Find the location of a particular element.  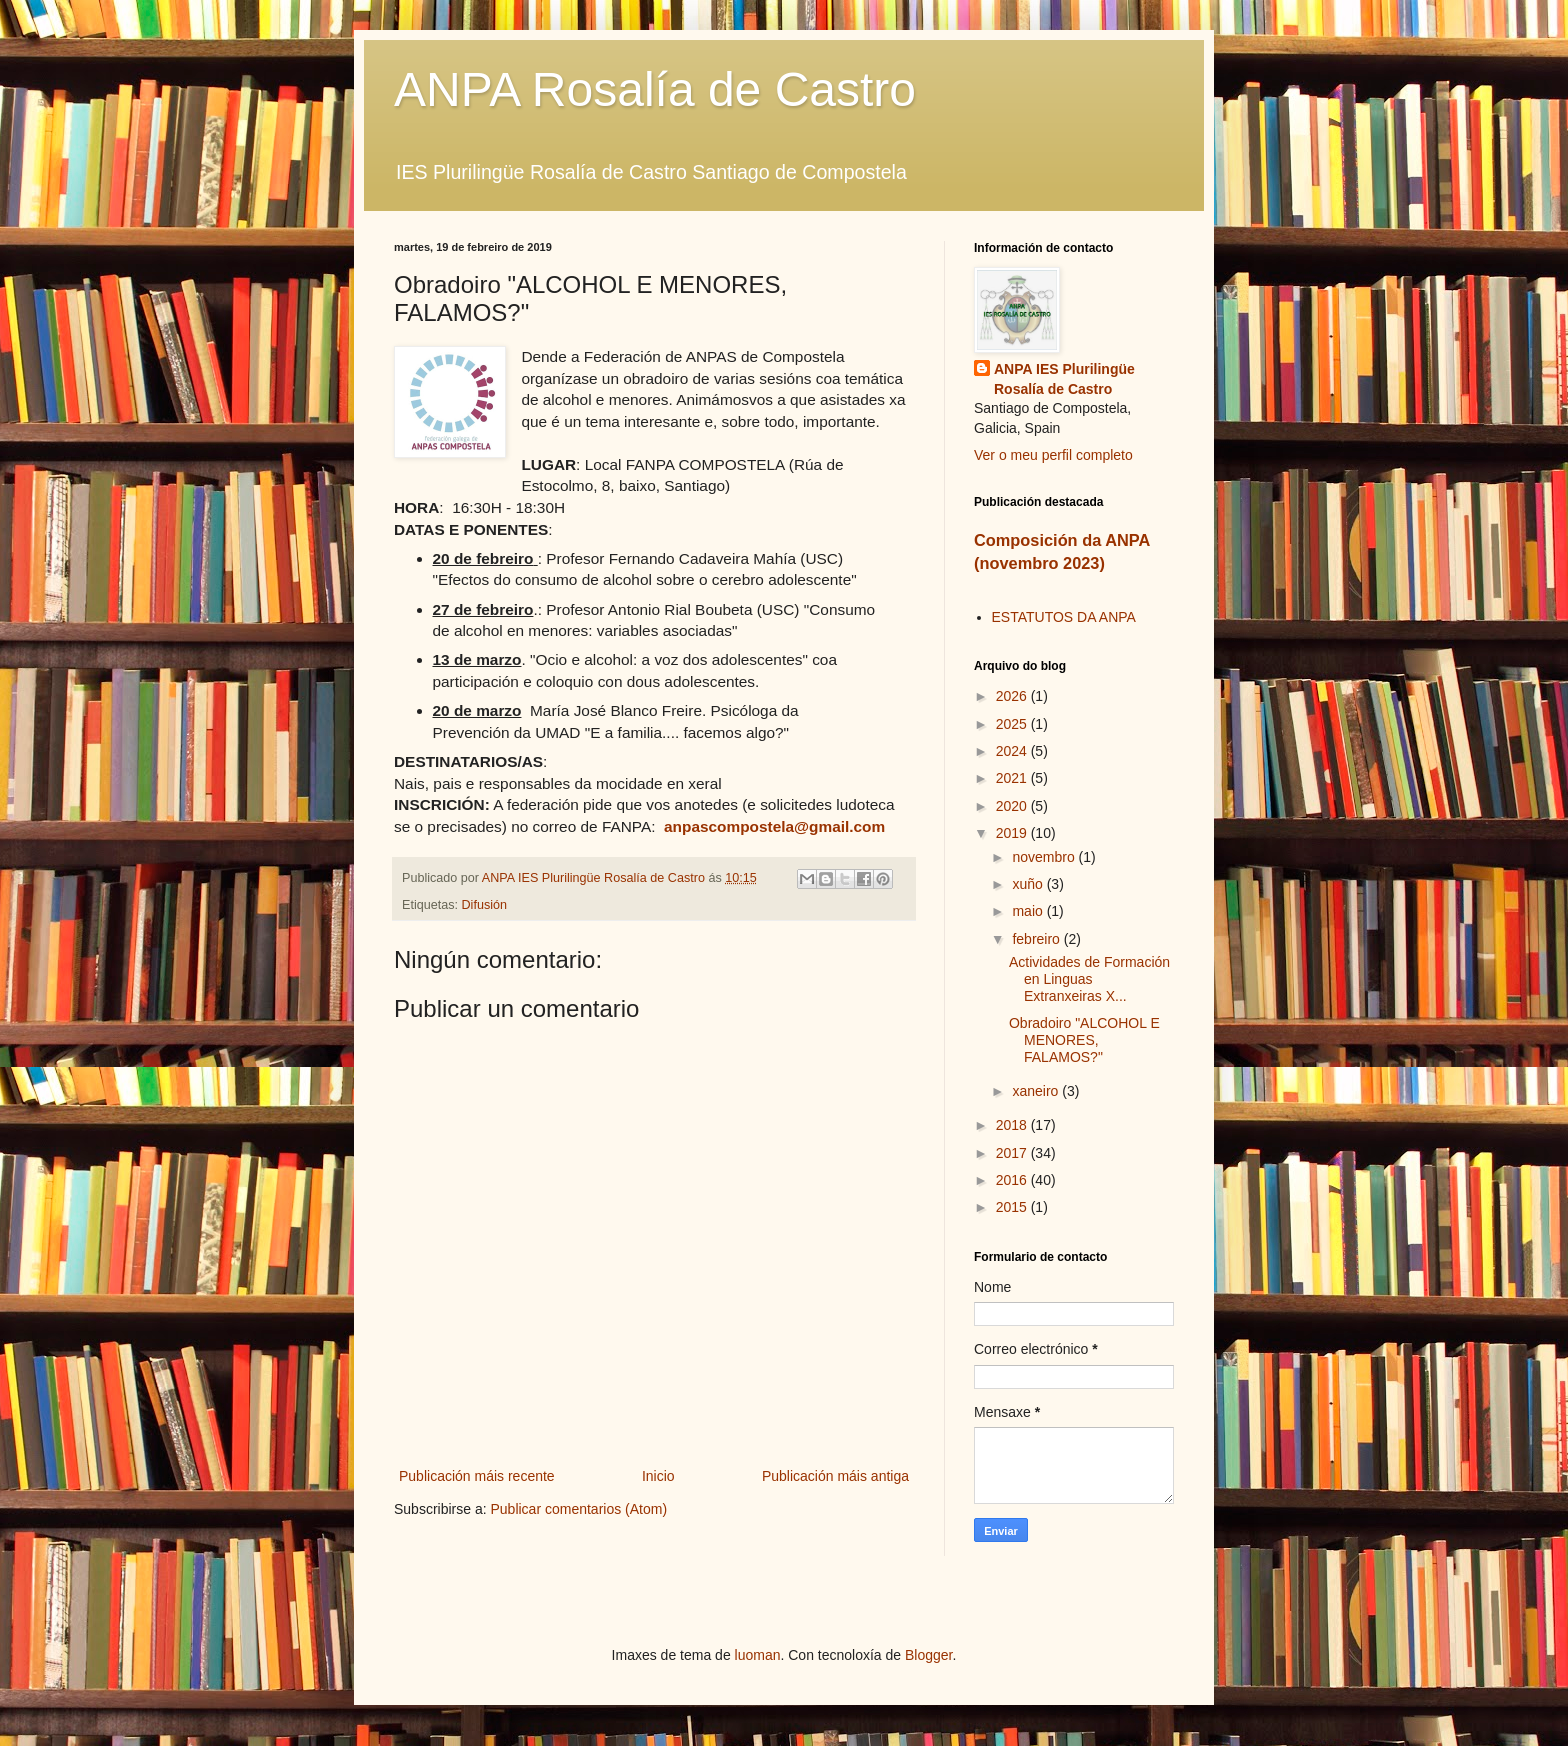

2015 is located at coordinates (1013, 1207).